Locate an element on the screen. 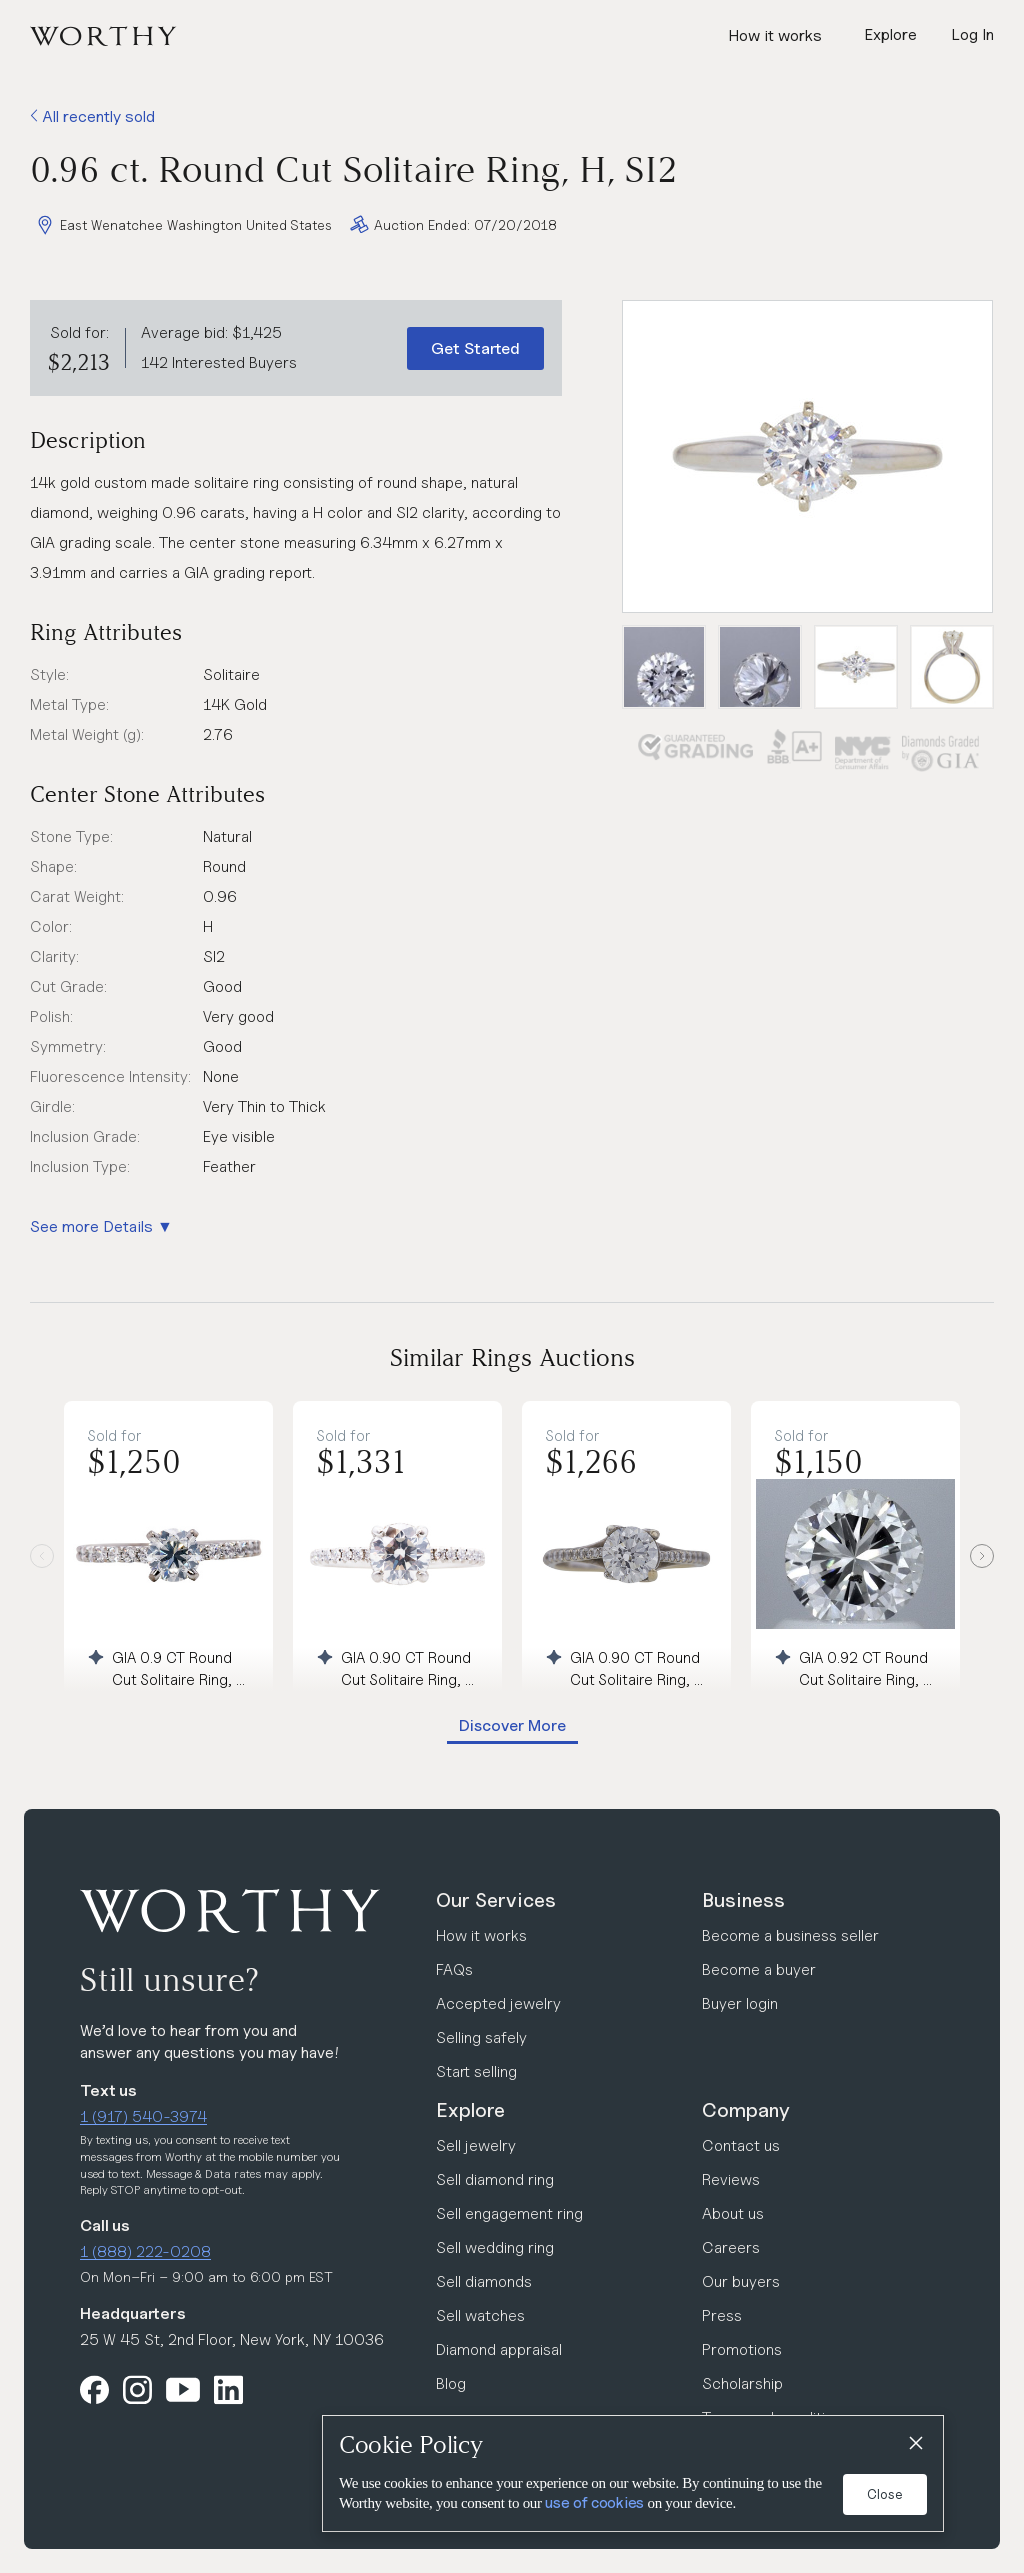 This screenshot has height=2573, width=1024. Discover More is located at coordinates (512, 1725).